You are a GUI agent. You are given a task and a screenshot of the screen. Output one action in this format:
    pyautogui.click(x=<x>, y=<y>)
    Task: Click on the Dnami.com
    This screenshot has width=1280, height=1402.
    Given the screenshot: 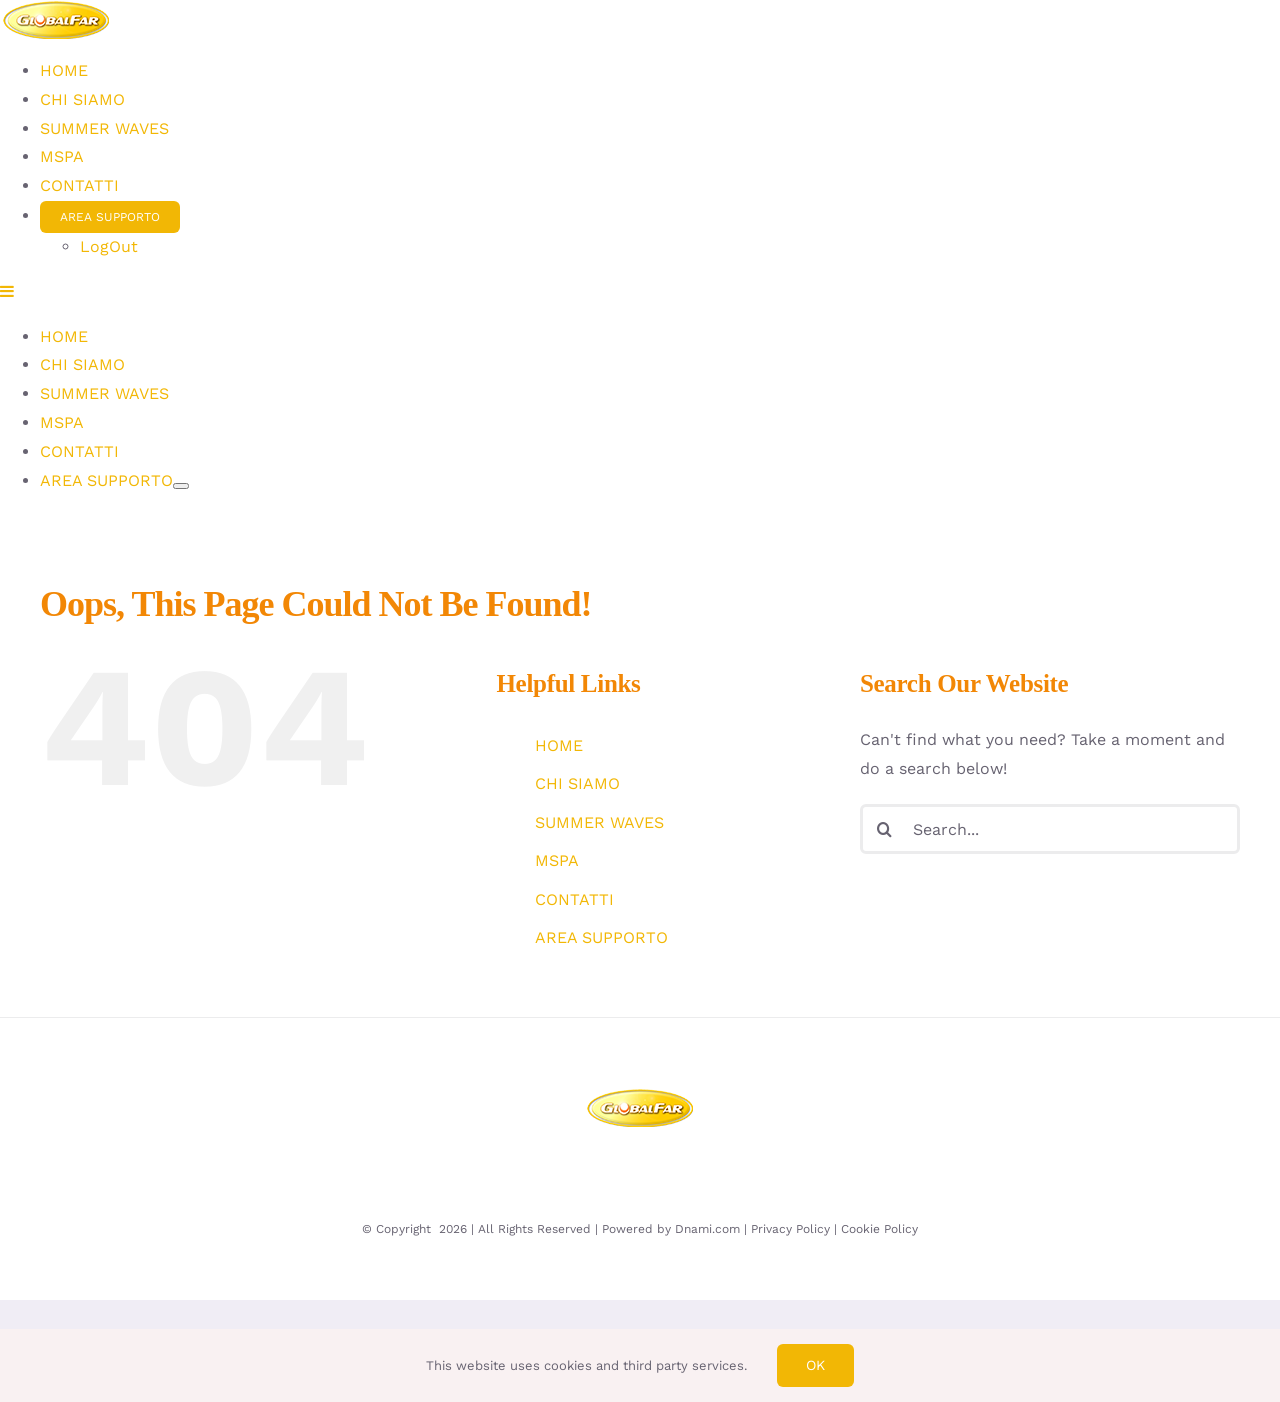 What is the action you would take?
    pyautogui.click(x=707, y=1225)
    